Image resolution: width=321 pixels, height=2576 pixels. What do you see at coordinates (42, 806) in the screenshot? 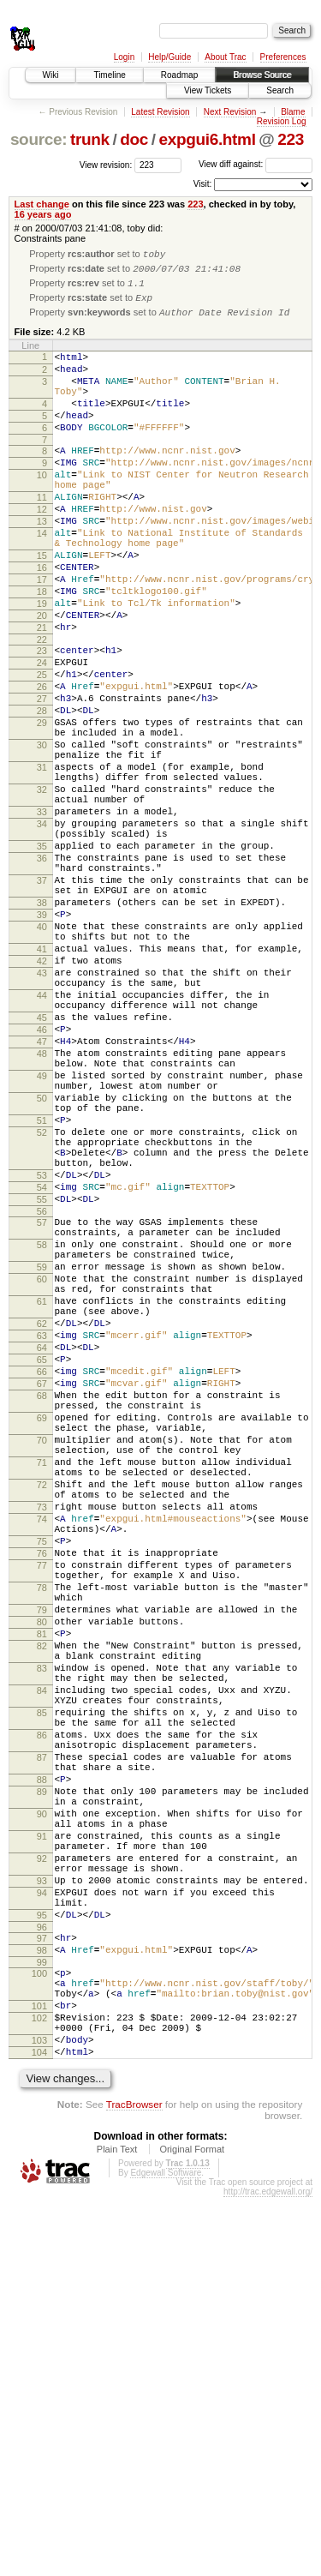
I see `29` at bounding box center [42, 806].